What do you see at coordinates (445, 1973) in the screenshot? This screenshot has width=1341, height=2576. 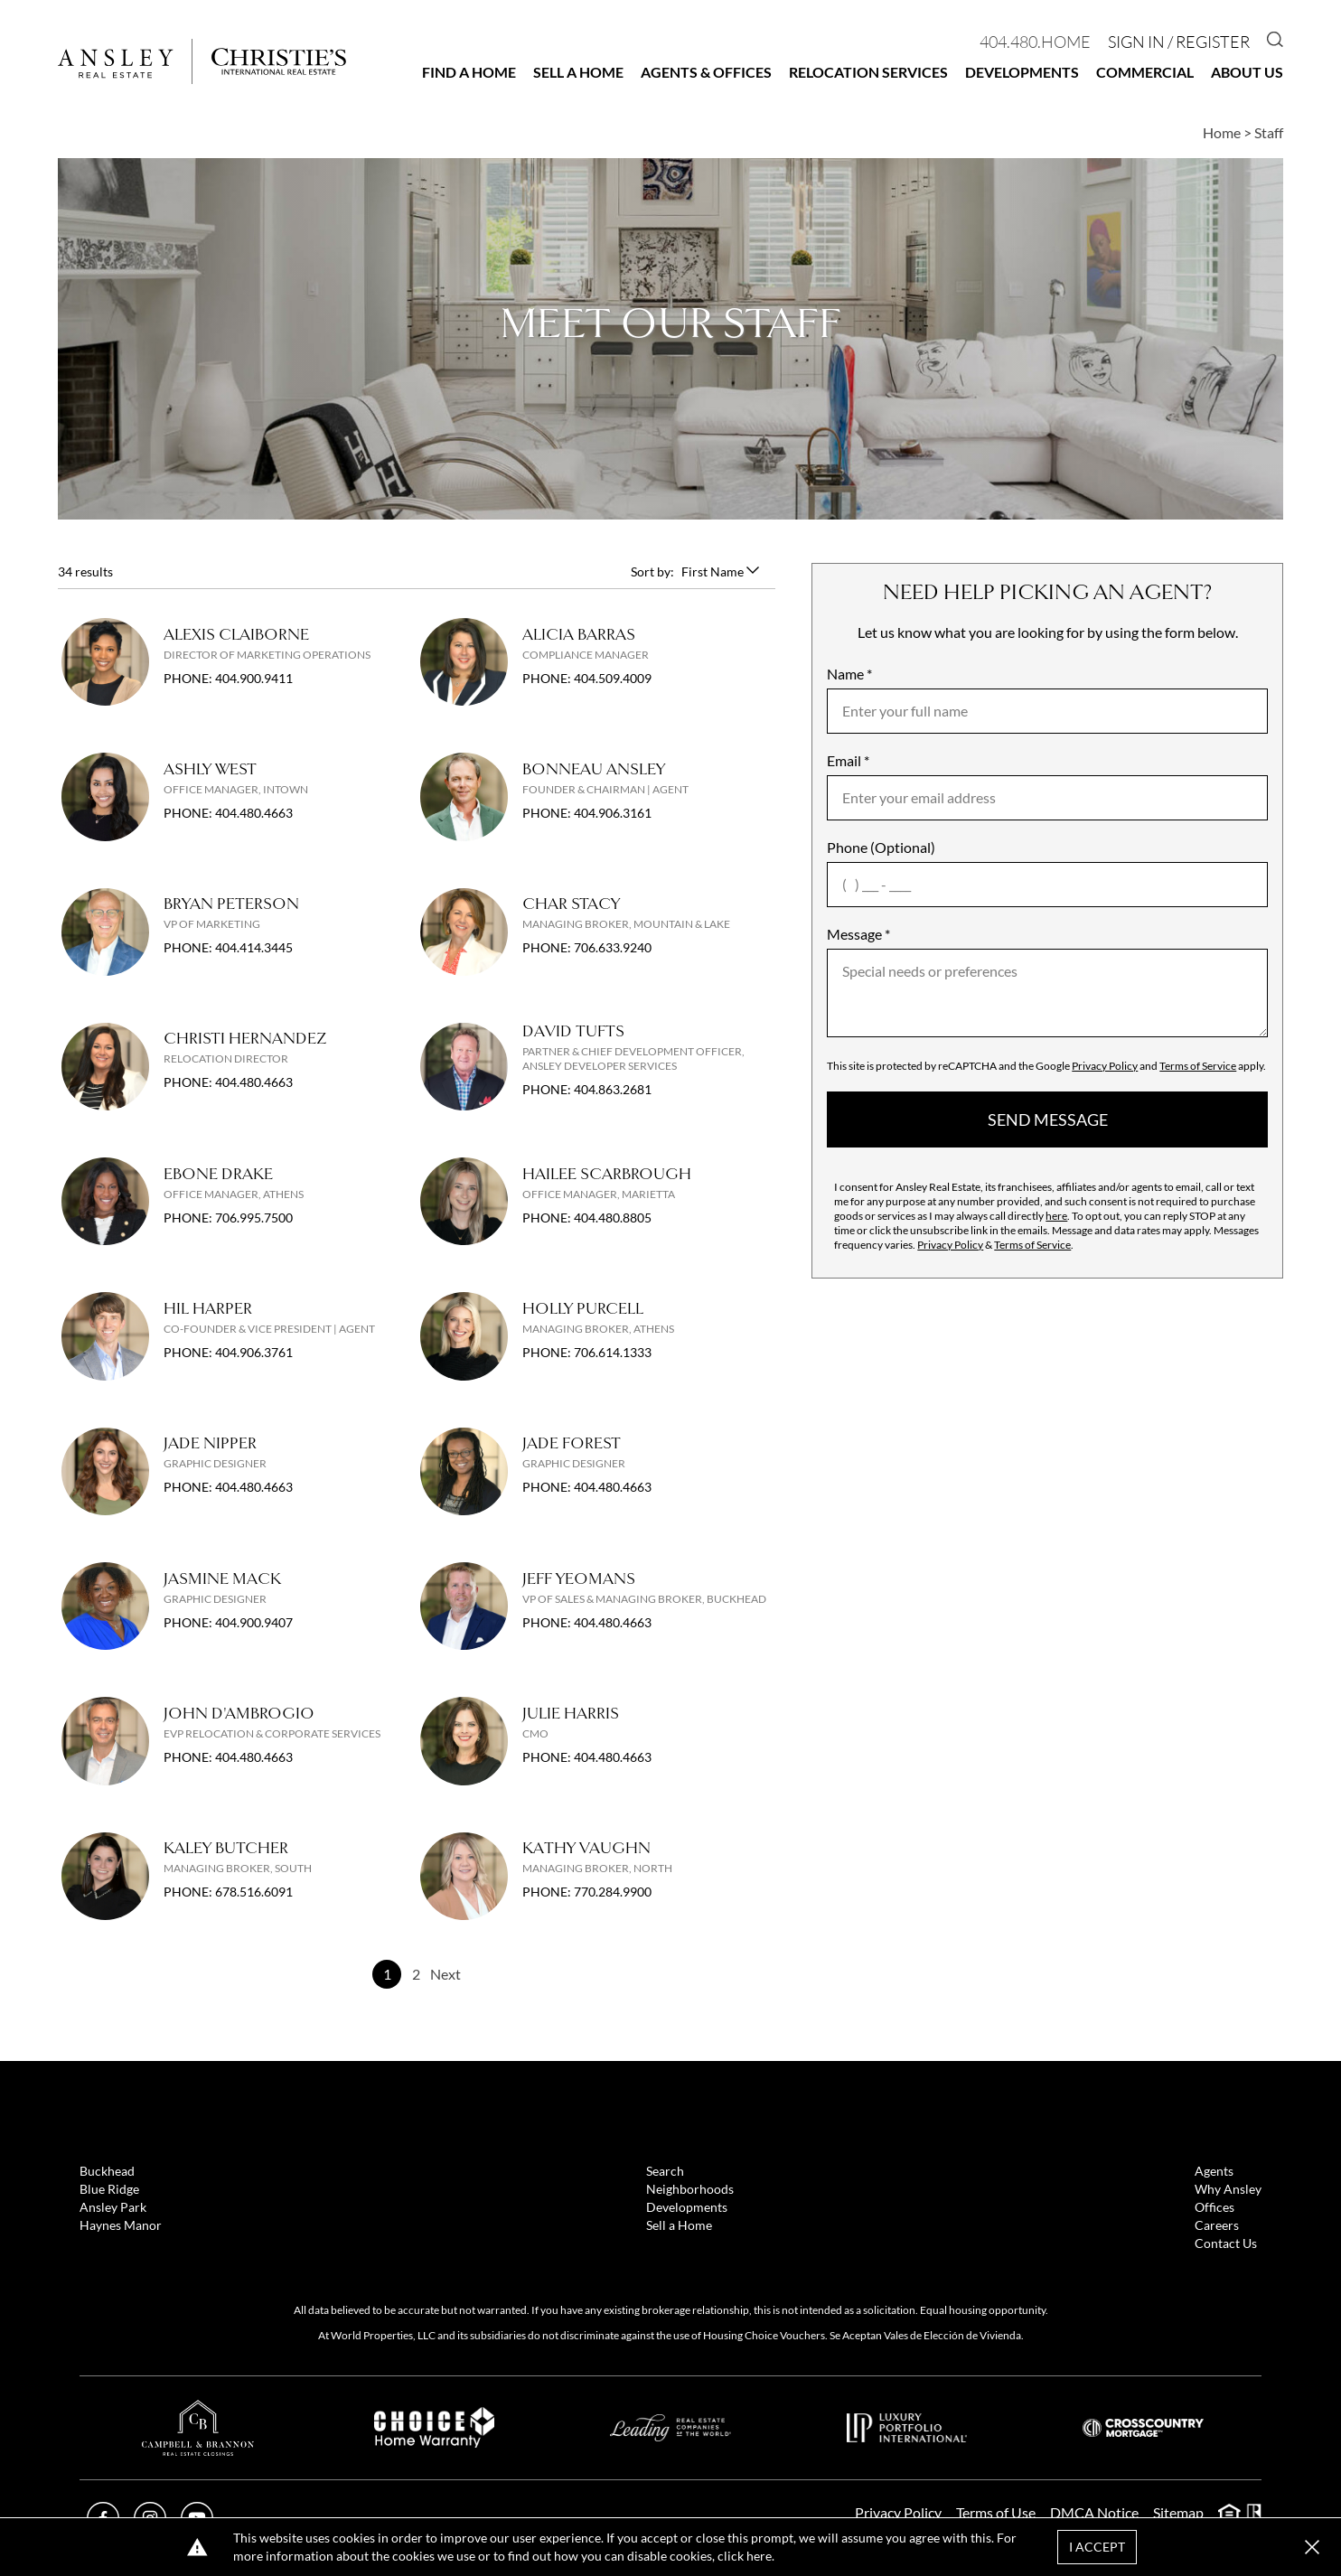 I see `Next` at bounding box center [445, 1973].